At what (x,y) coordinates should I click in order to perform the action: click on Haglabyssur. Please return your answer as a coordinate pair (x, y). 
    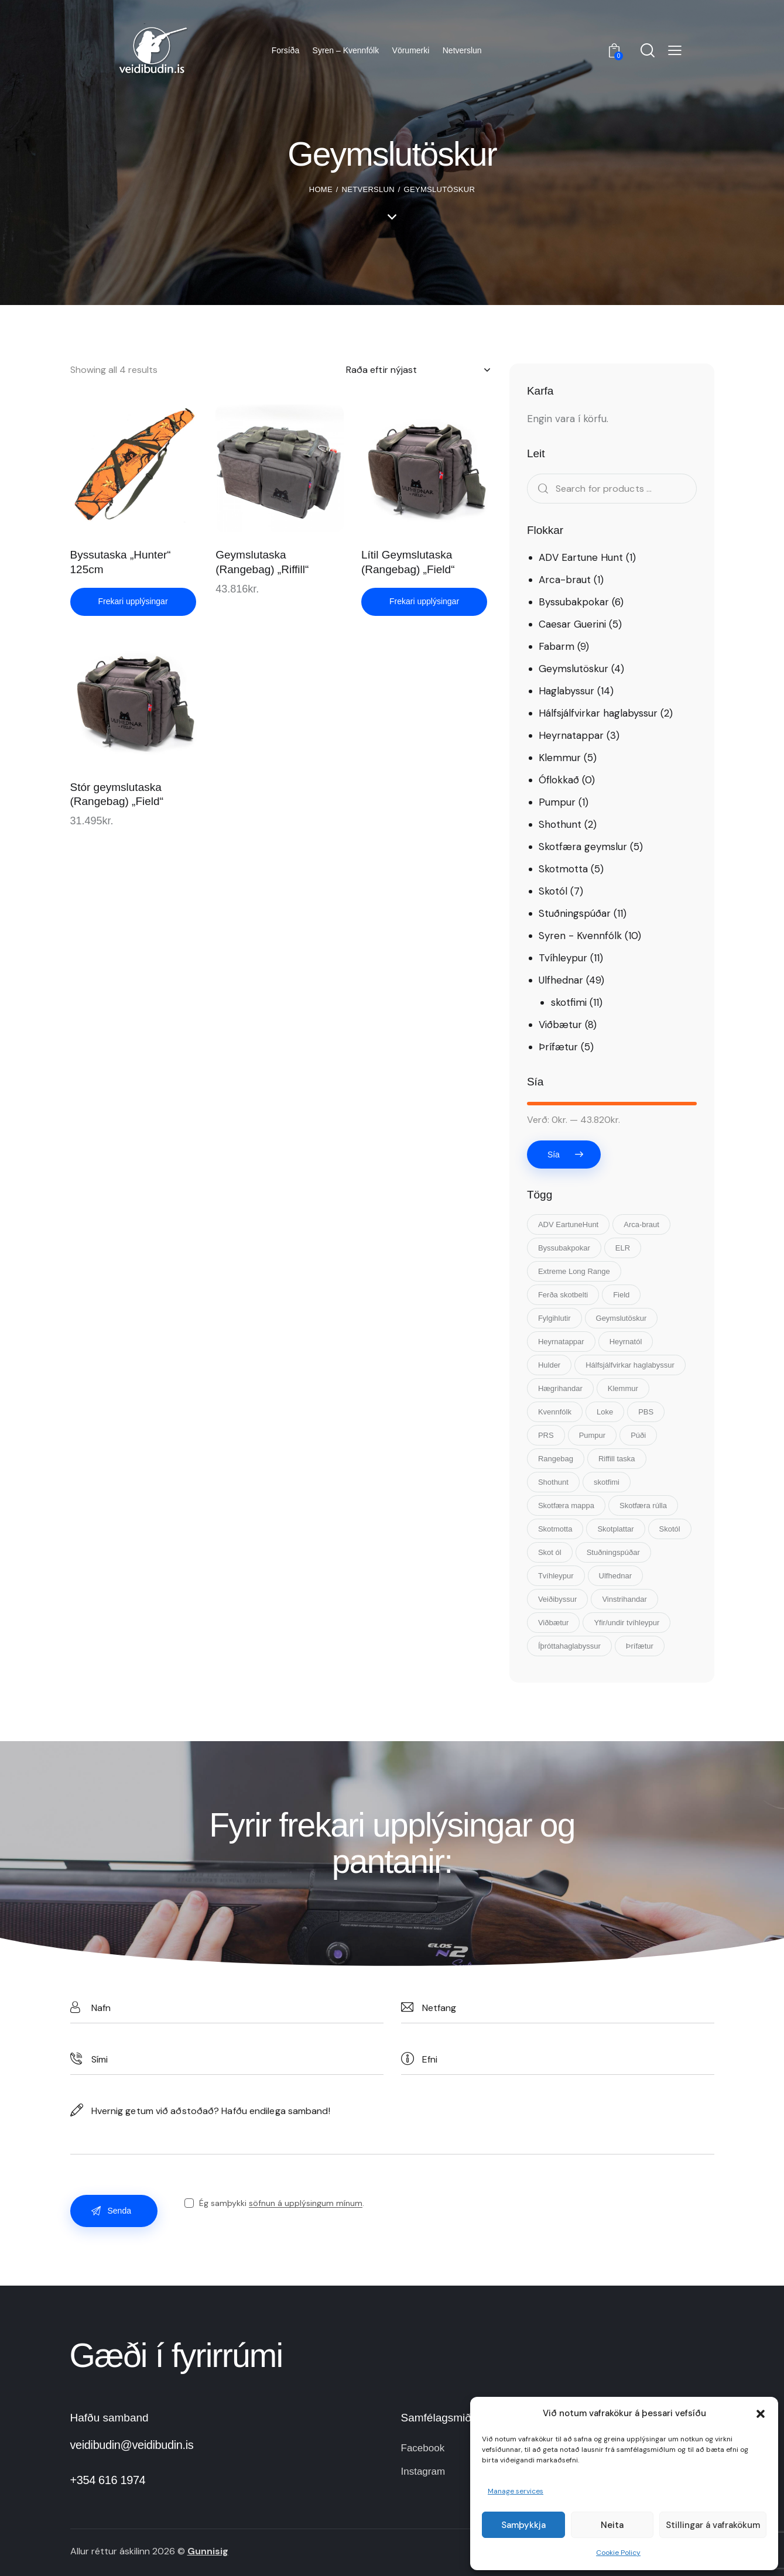
    Looking at the image, I should click on (566, 690).